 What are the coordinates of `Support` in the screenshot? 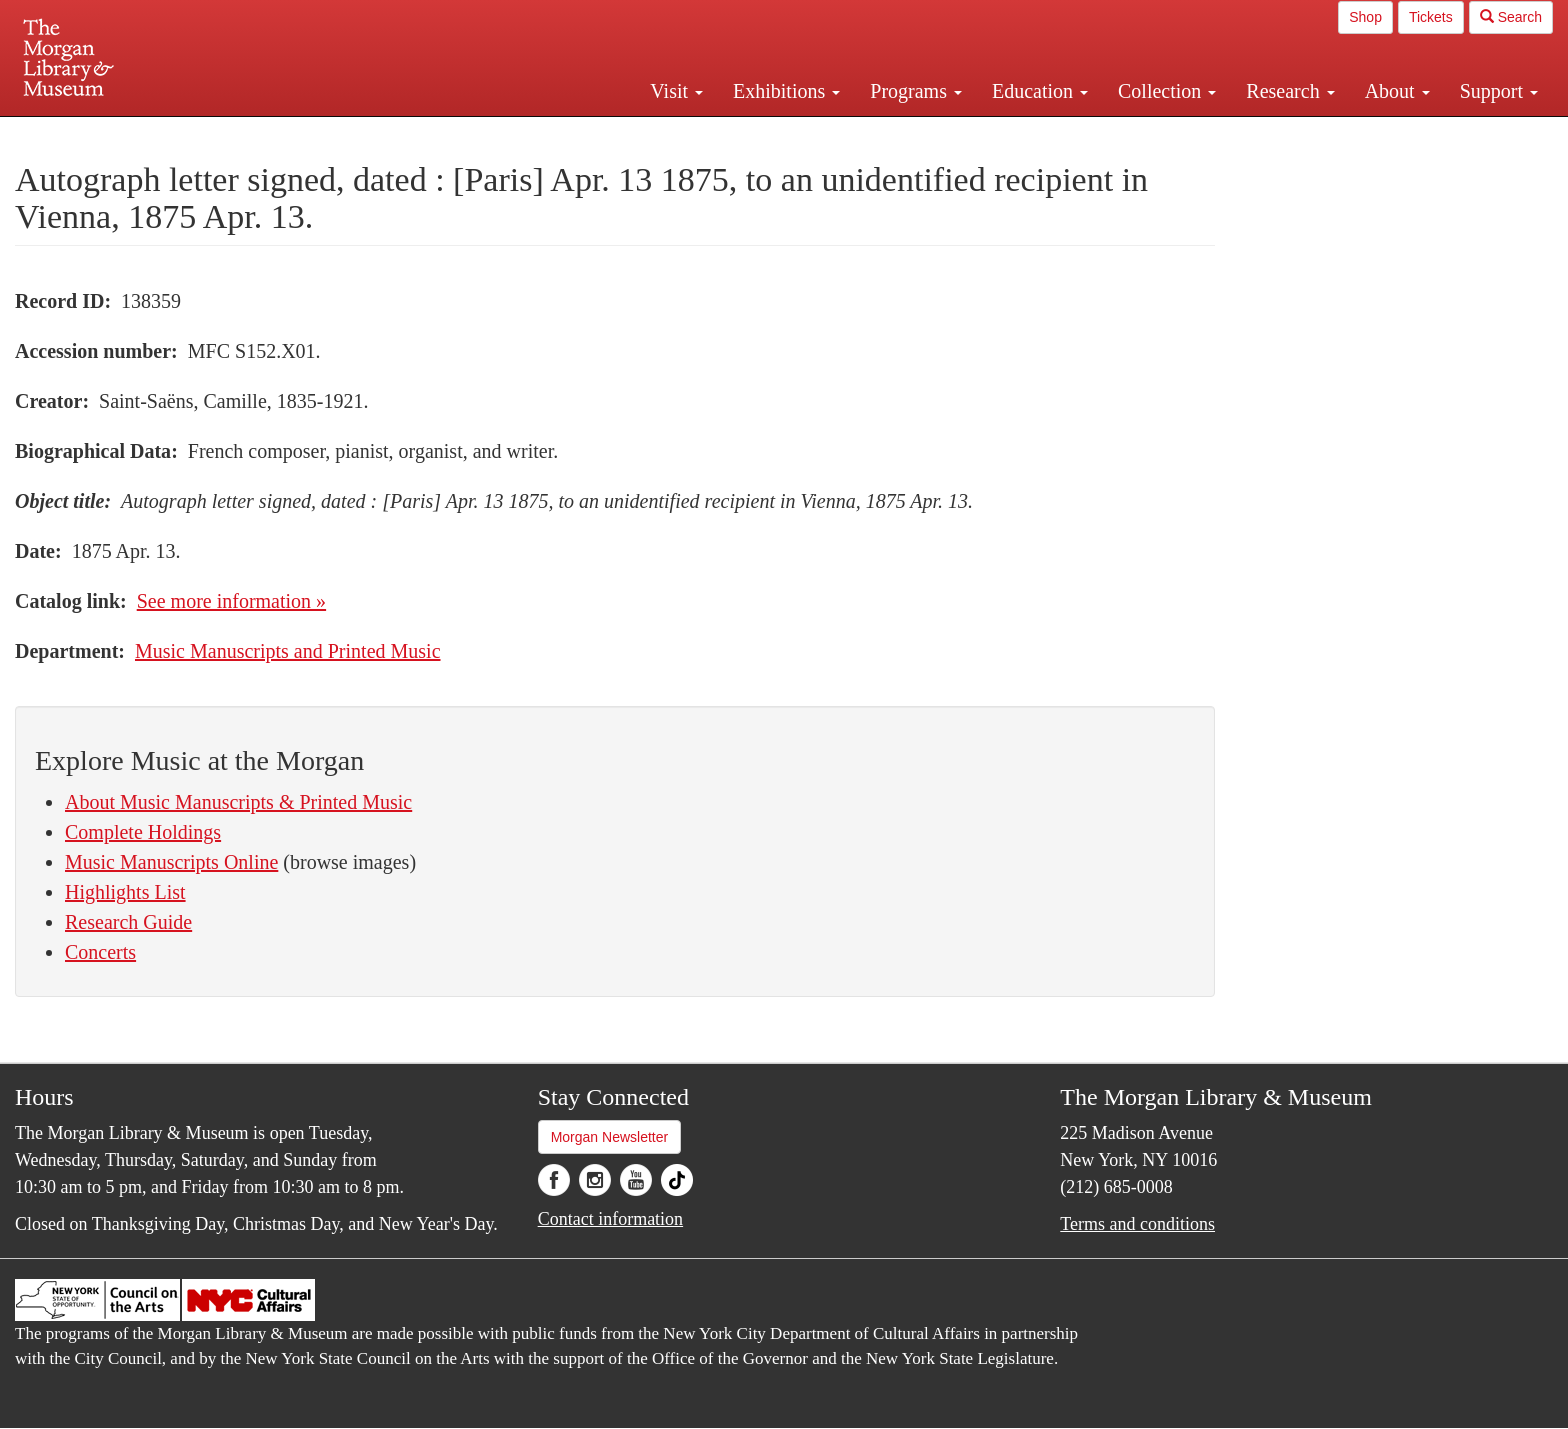 It's located at (1499, 91).